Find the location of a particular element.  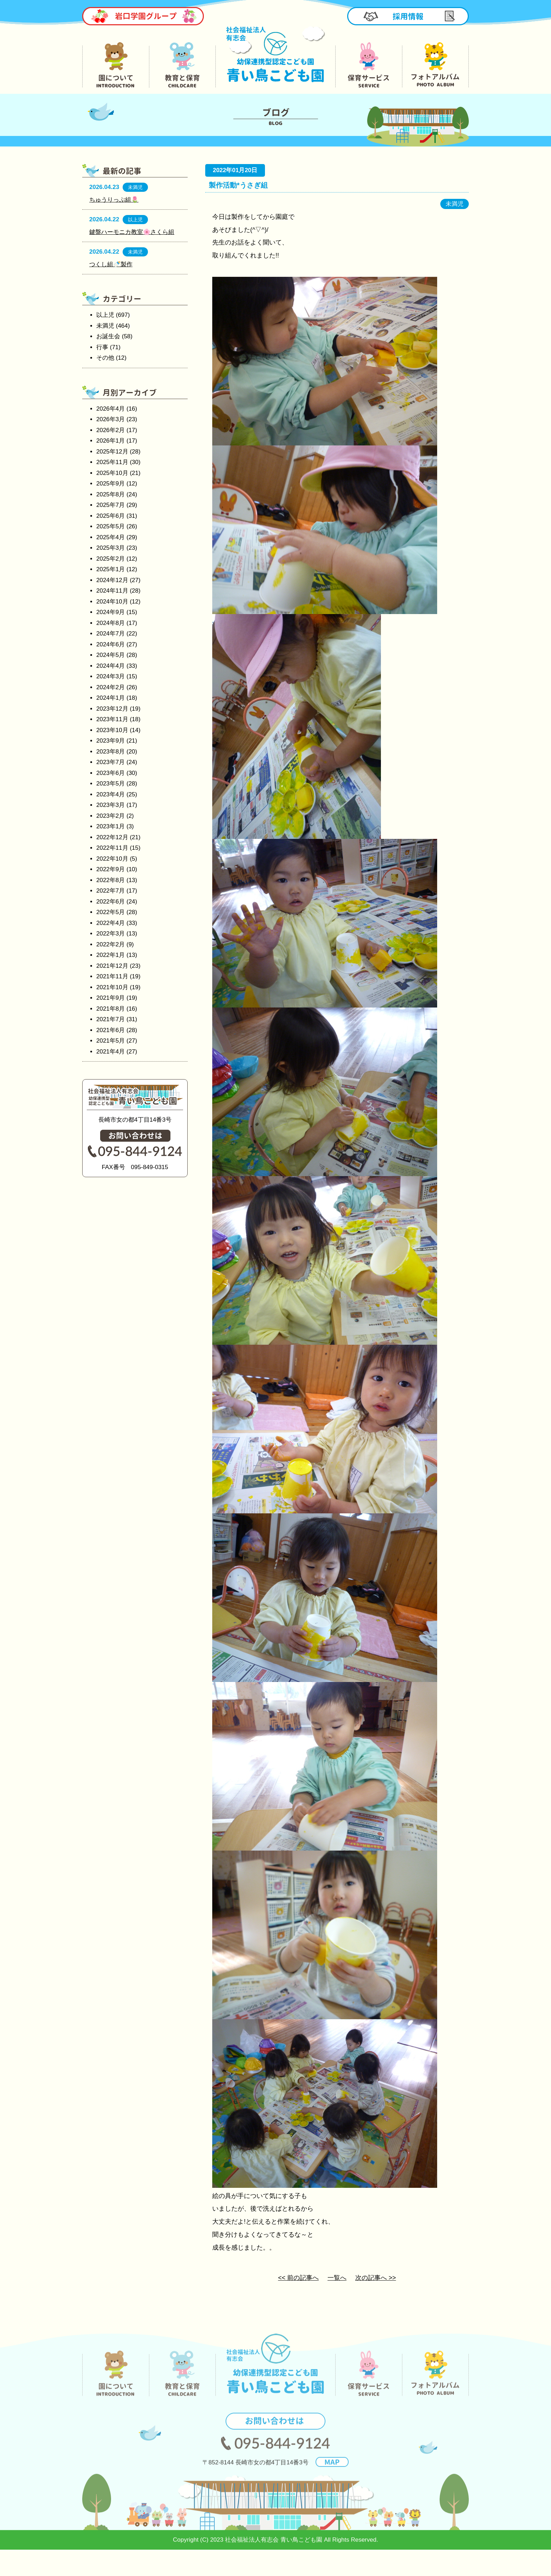

2023年7月 is located at coordinates (110, 762).